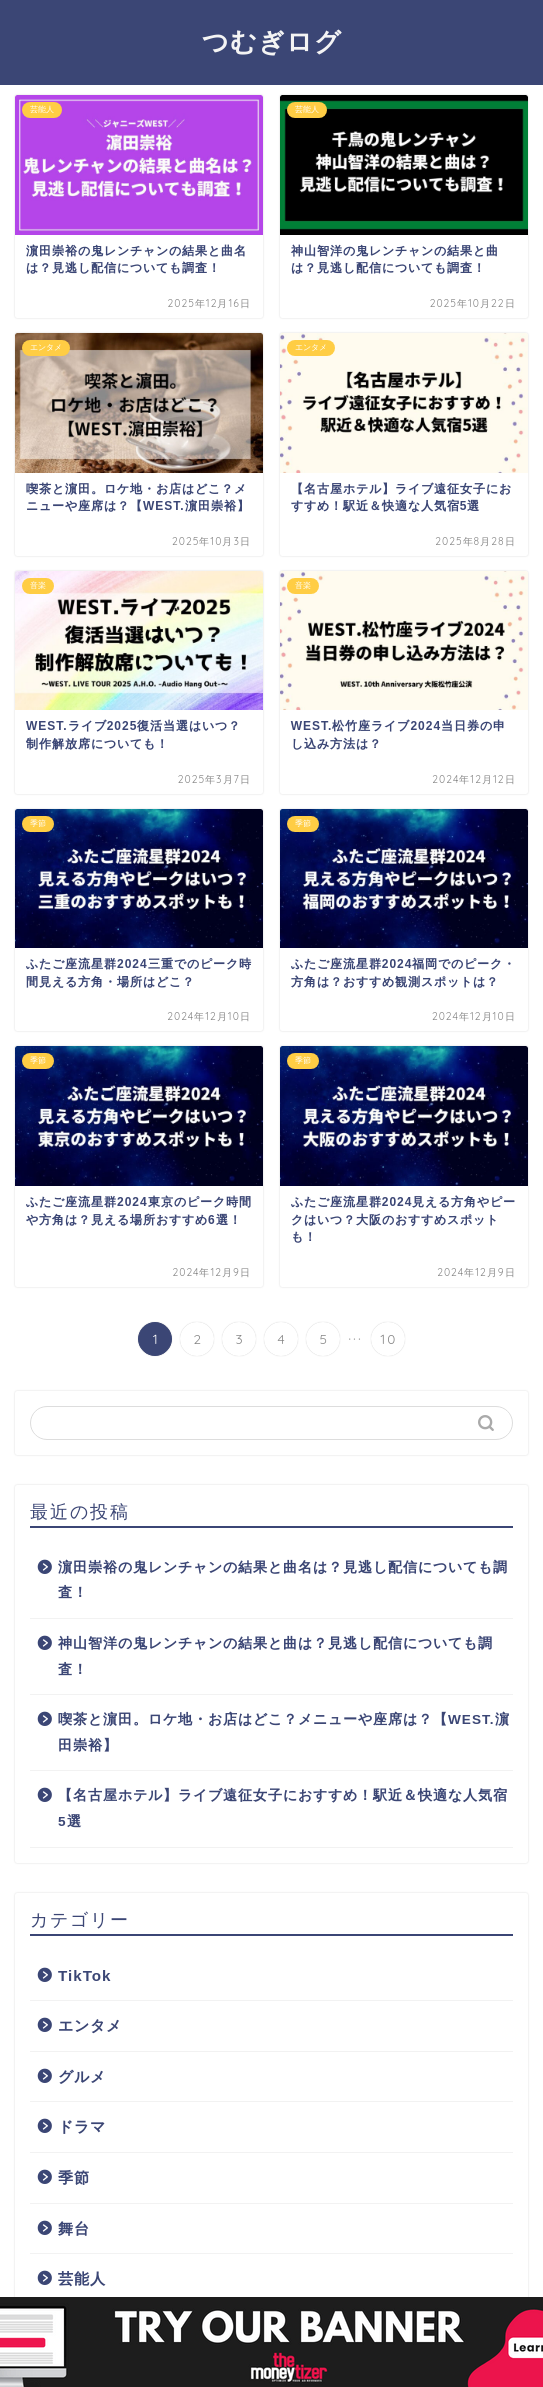  Describe the element at coordinates (272, 41) in the screenshot. I see `つむぎログ` at that location.